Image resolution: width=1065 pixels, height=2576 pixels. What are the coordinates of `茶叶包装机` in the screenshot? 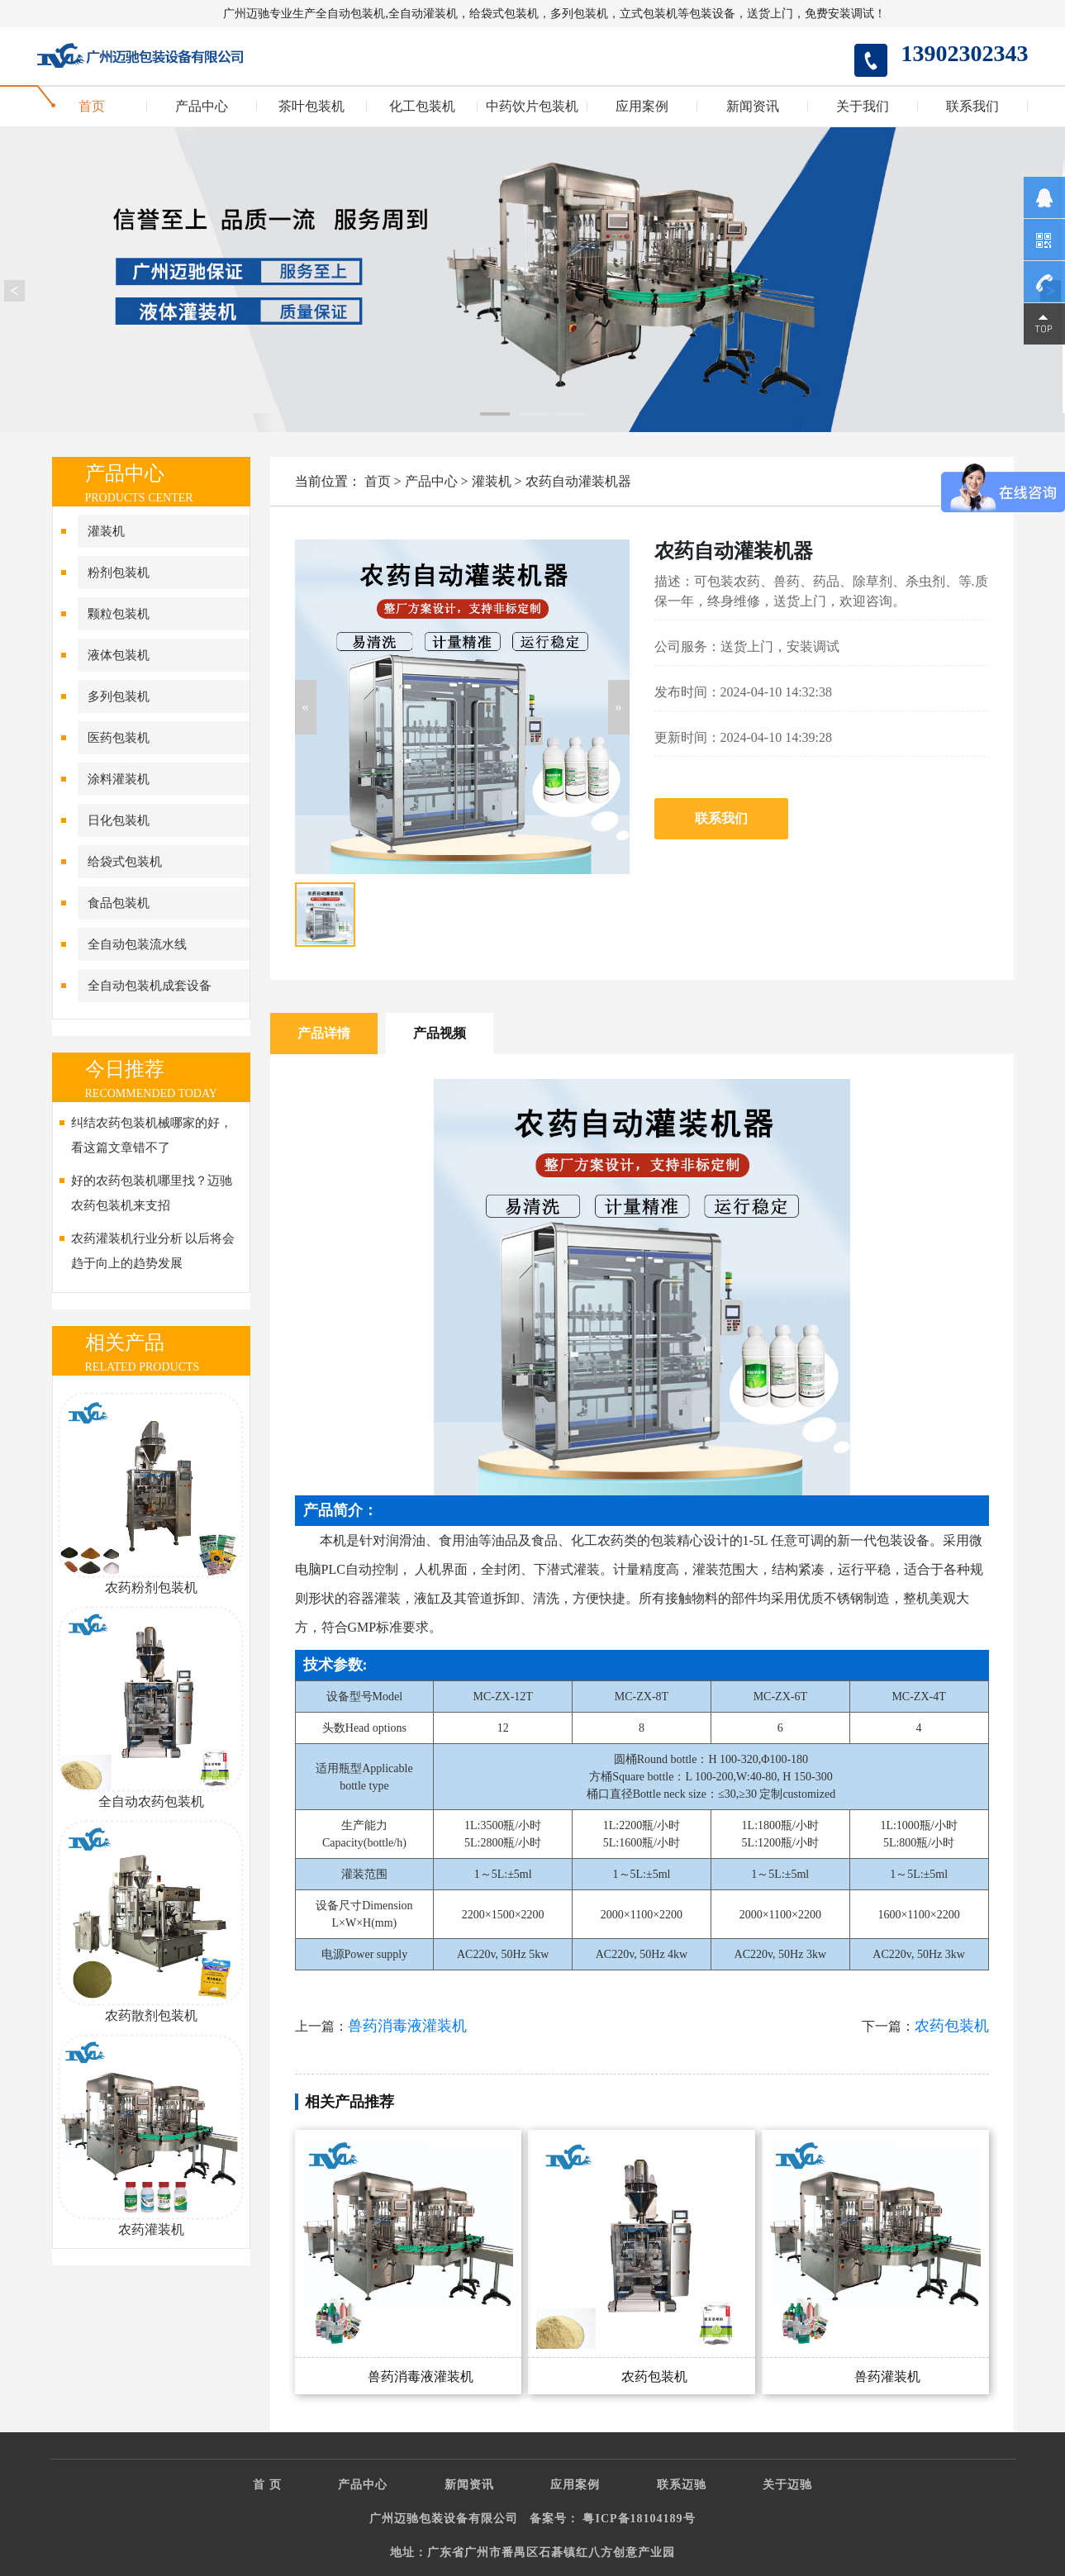 It's located at (311, 107).